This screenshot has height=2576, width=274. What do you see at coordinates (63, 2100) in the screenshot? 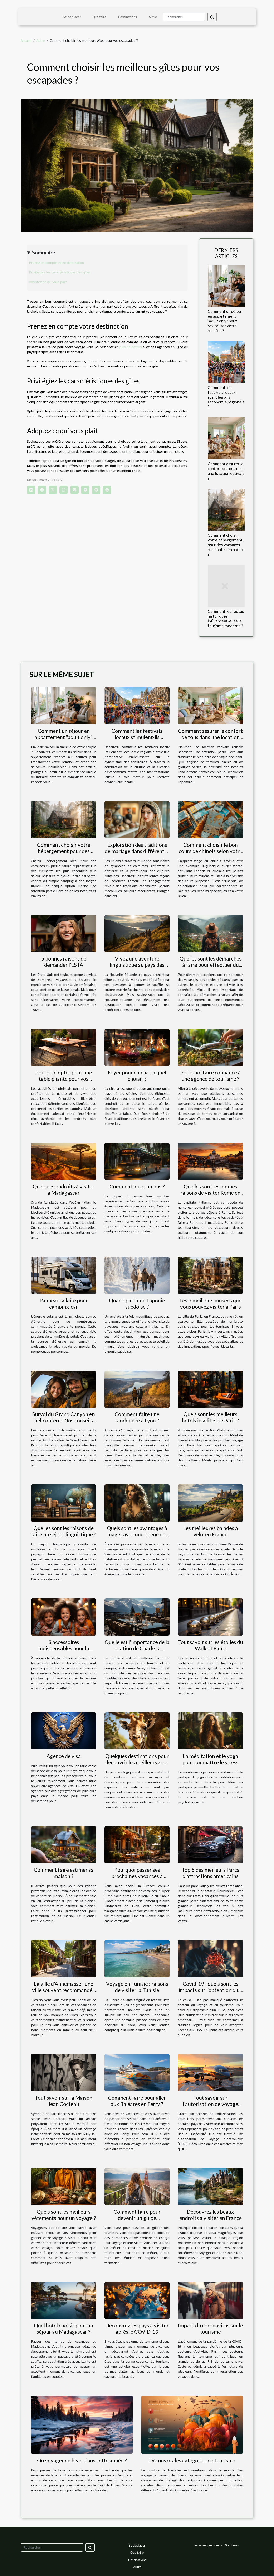
I see `Tout savoir sur la Maison Jean Cocteau` at bounding box center [63, 2100].